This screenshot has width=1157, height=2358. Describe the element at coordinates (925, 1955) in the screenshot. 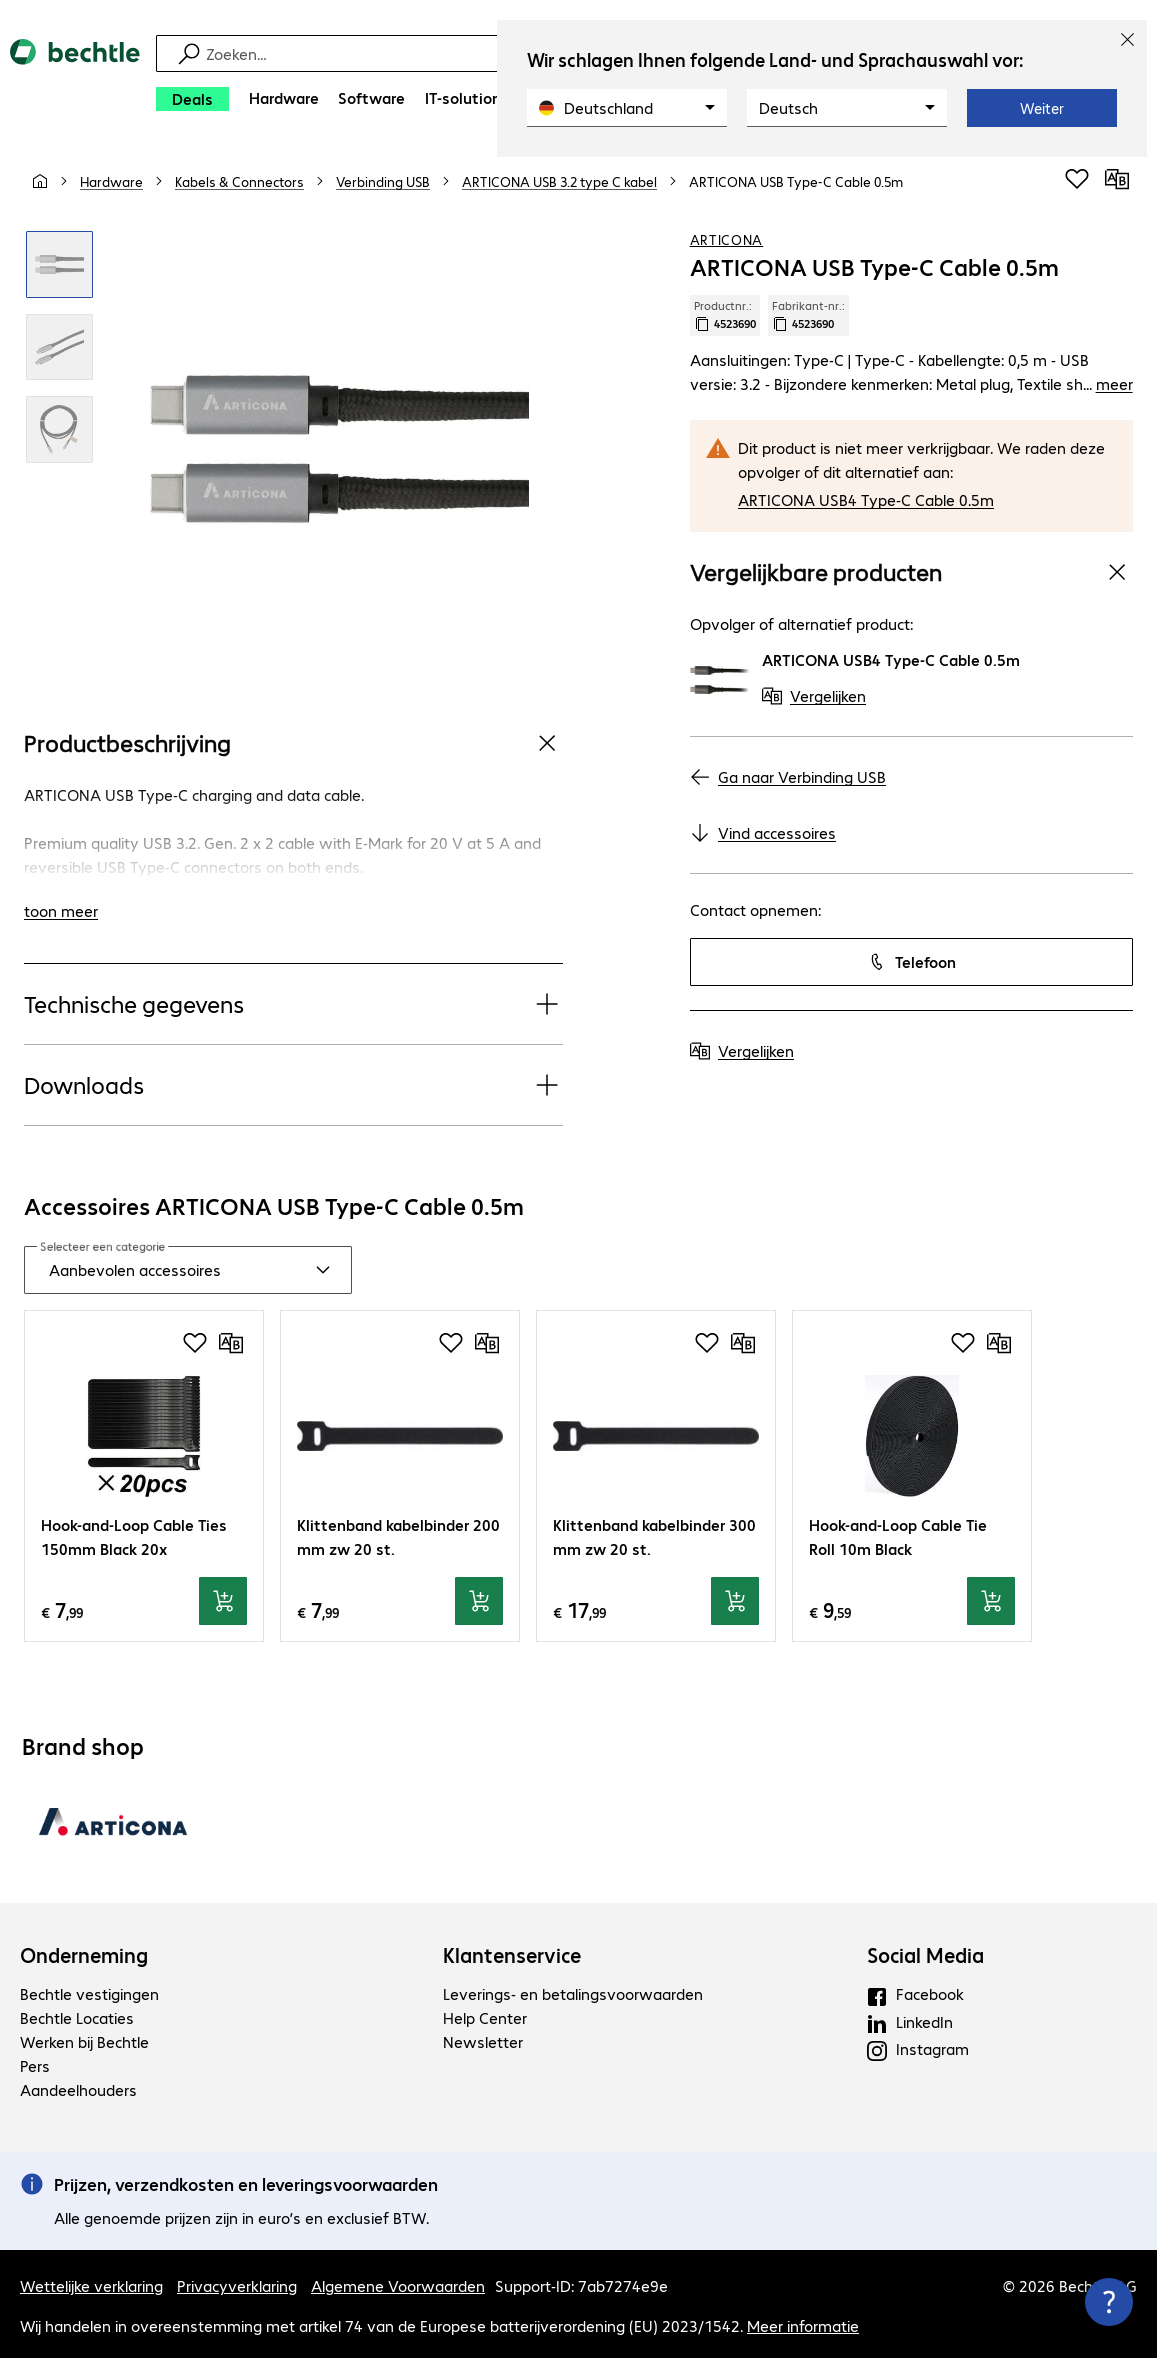

I see `Social Media` at that location.